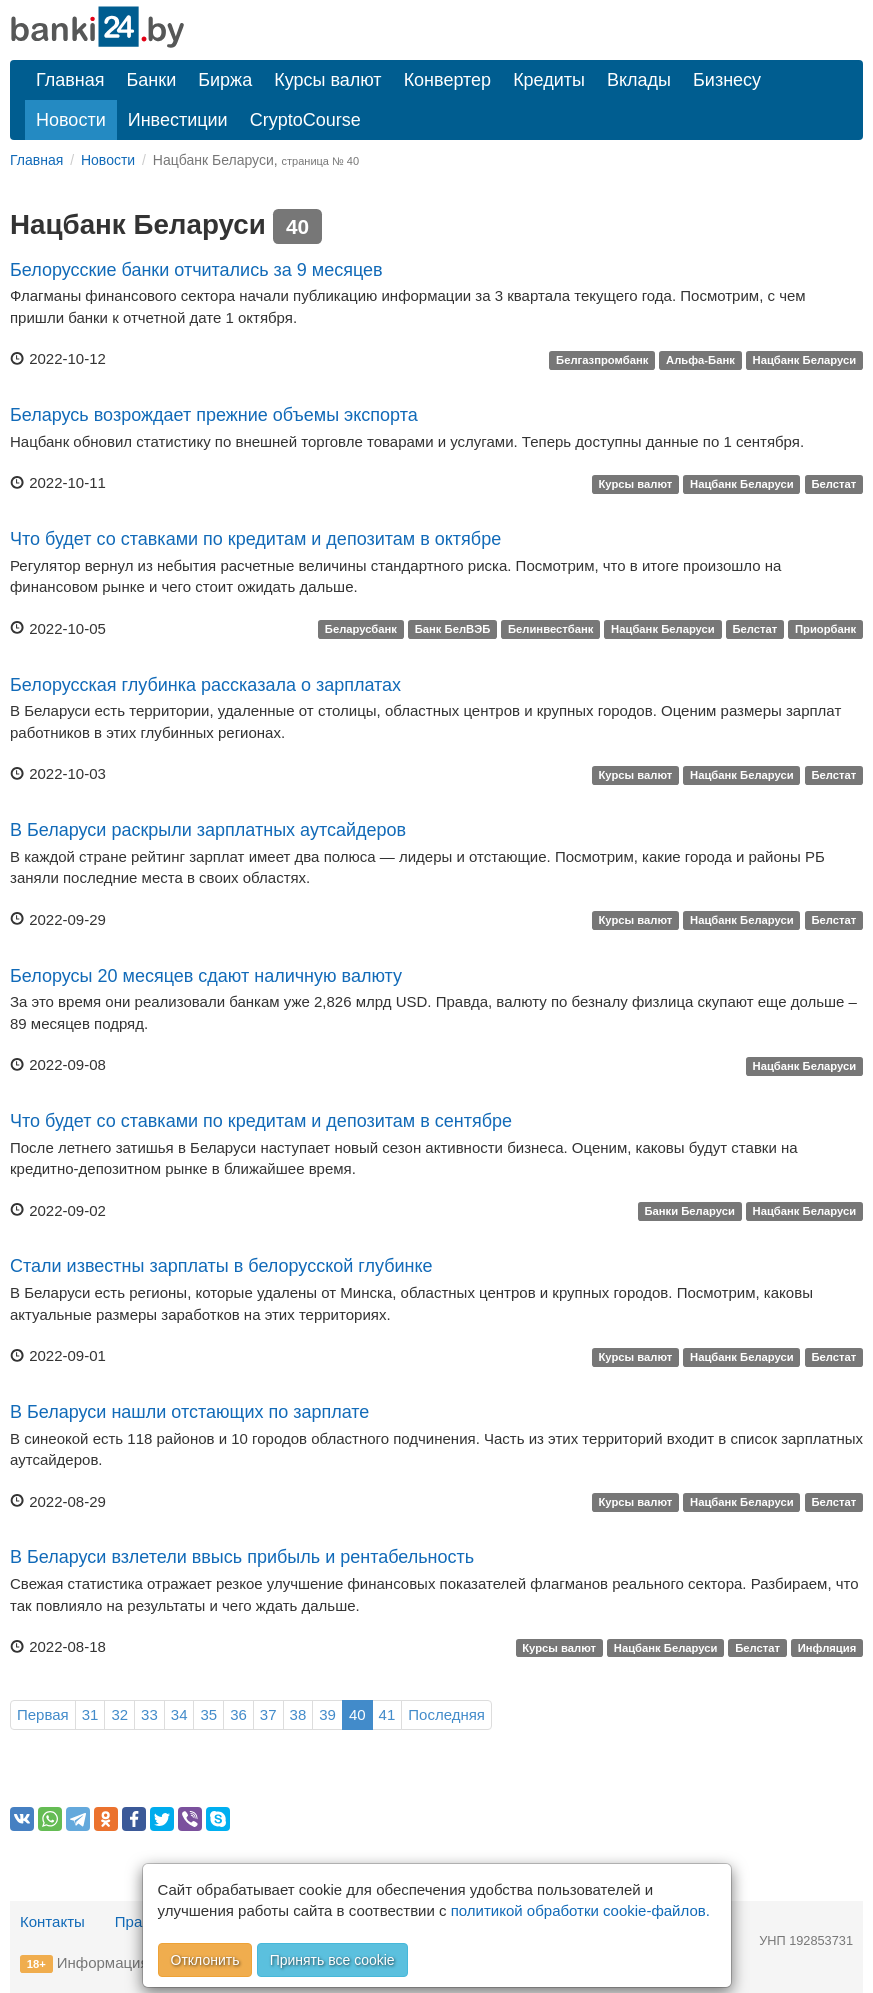 The height and width of the screenshot is (1993, 873). What do you see at coordinates (70, 80) in the screenshot?
I see `Главная` at bounding box center [70, 80].